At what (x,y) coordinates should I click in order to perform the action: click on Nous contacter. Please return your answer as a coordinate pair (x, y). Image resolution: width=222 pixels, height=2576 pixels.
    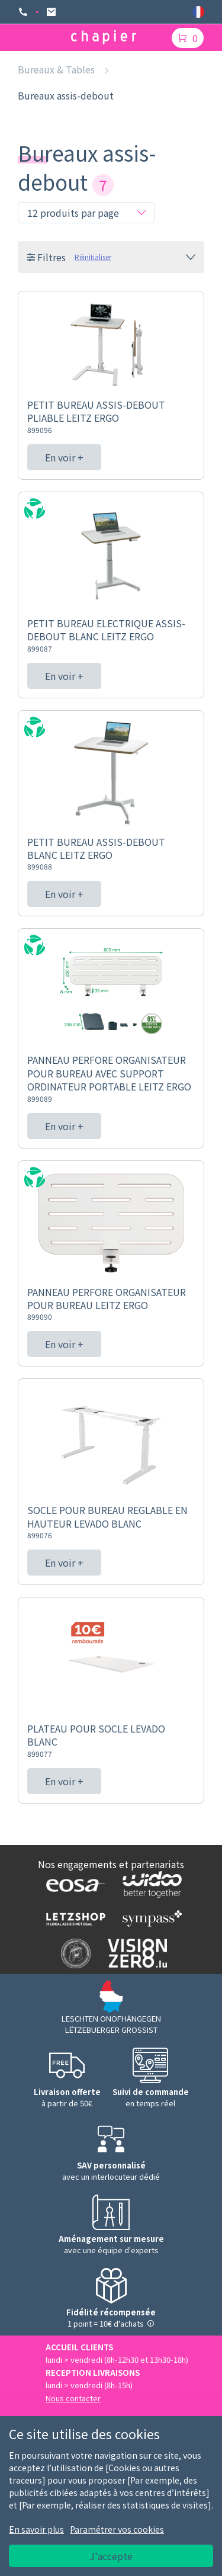
    Looking at the image, I should click on (73, 2398).